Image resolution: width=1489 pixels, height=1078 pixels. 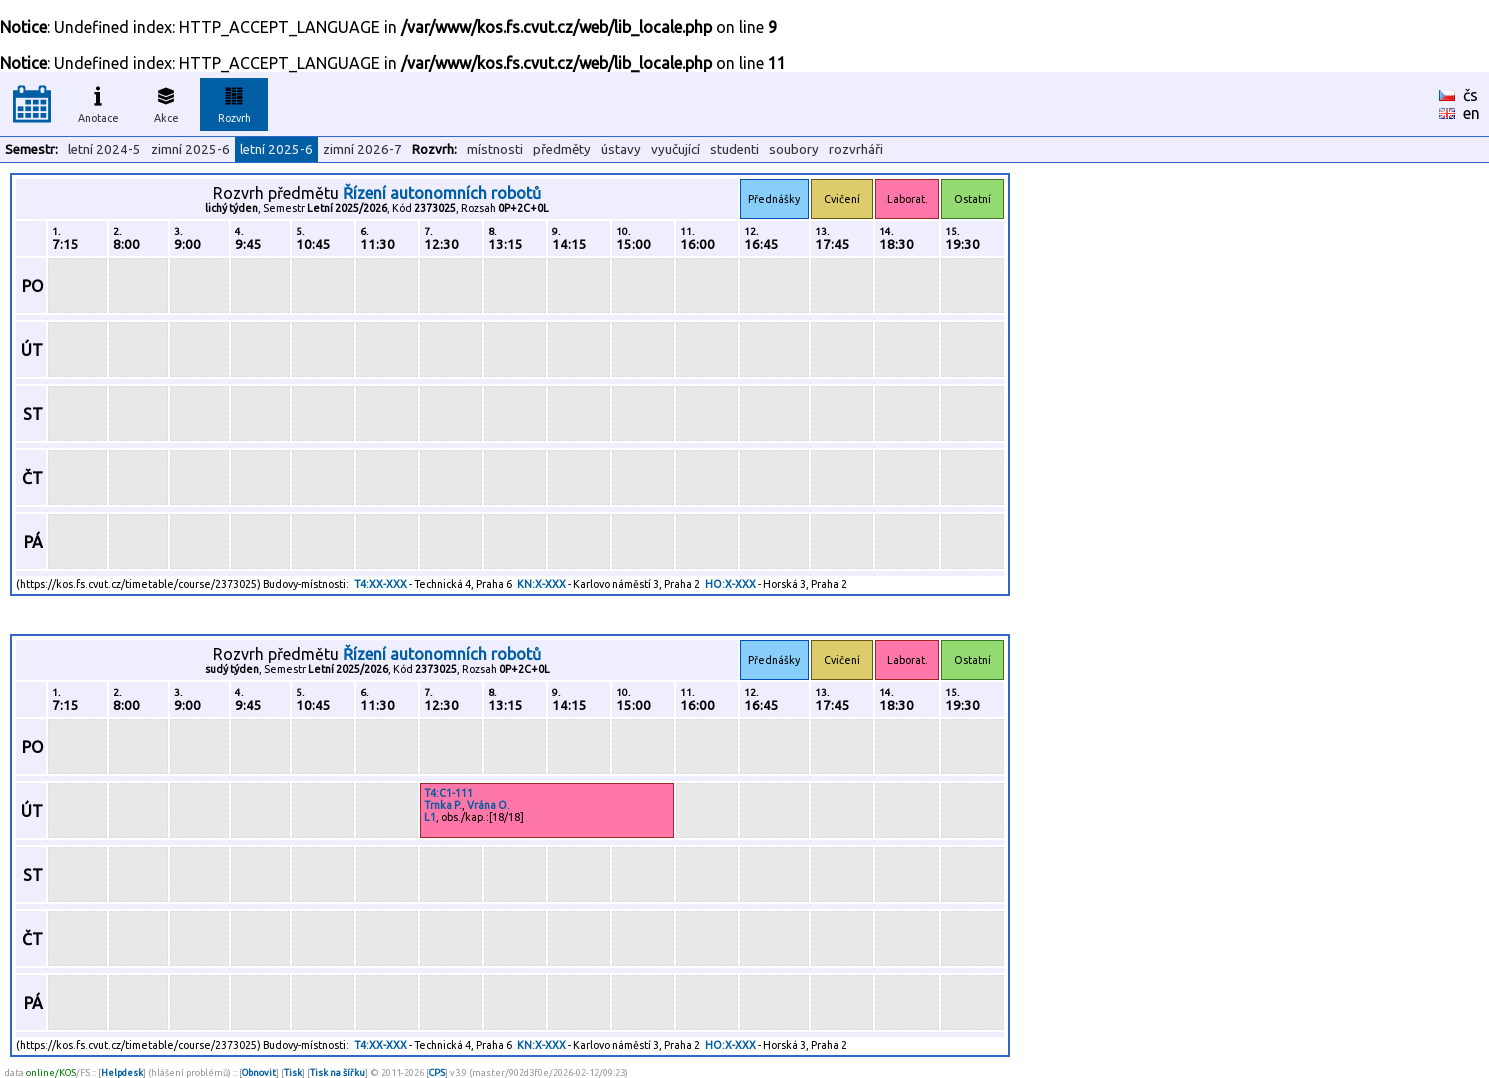 I want to click on T4:C1-111, so click(x=448, y=793).